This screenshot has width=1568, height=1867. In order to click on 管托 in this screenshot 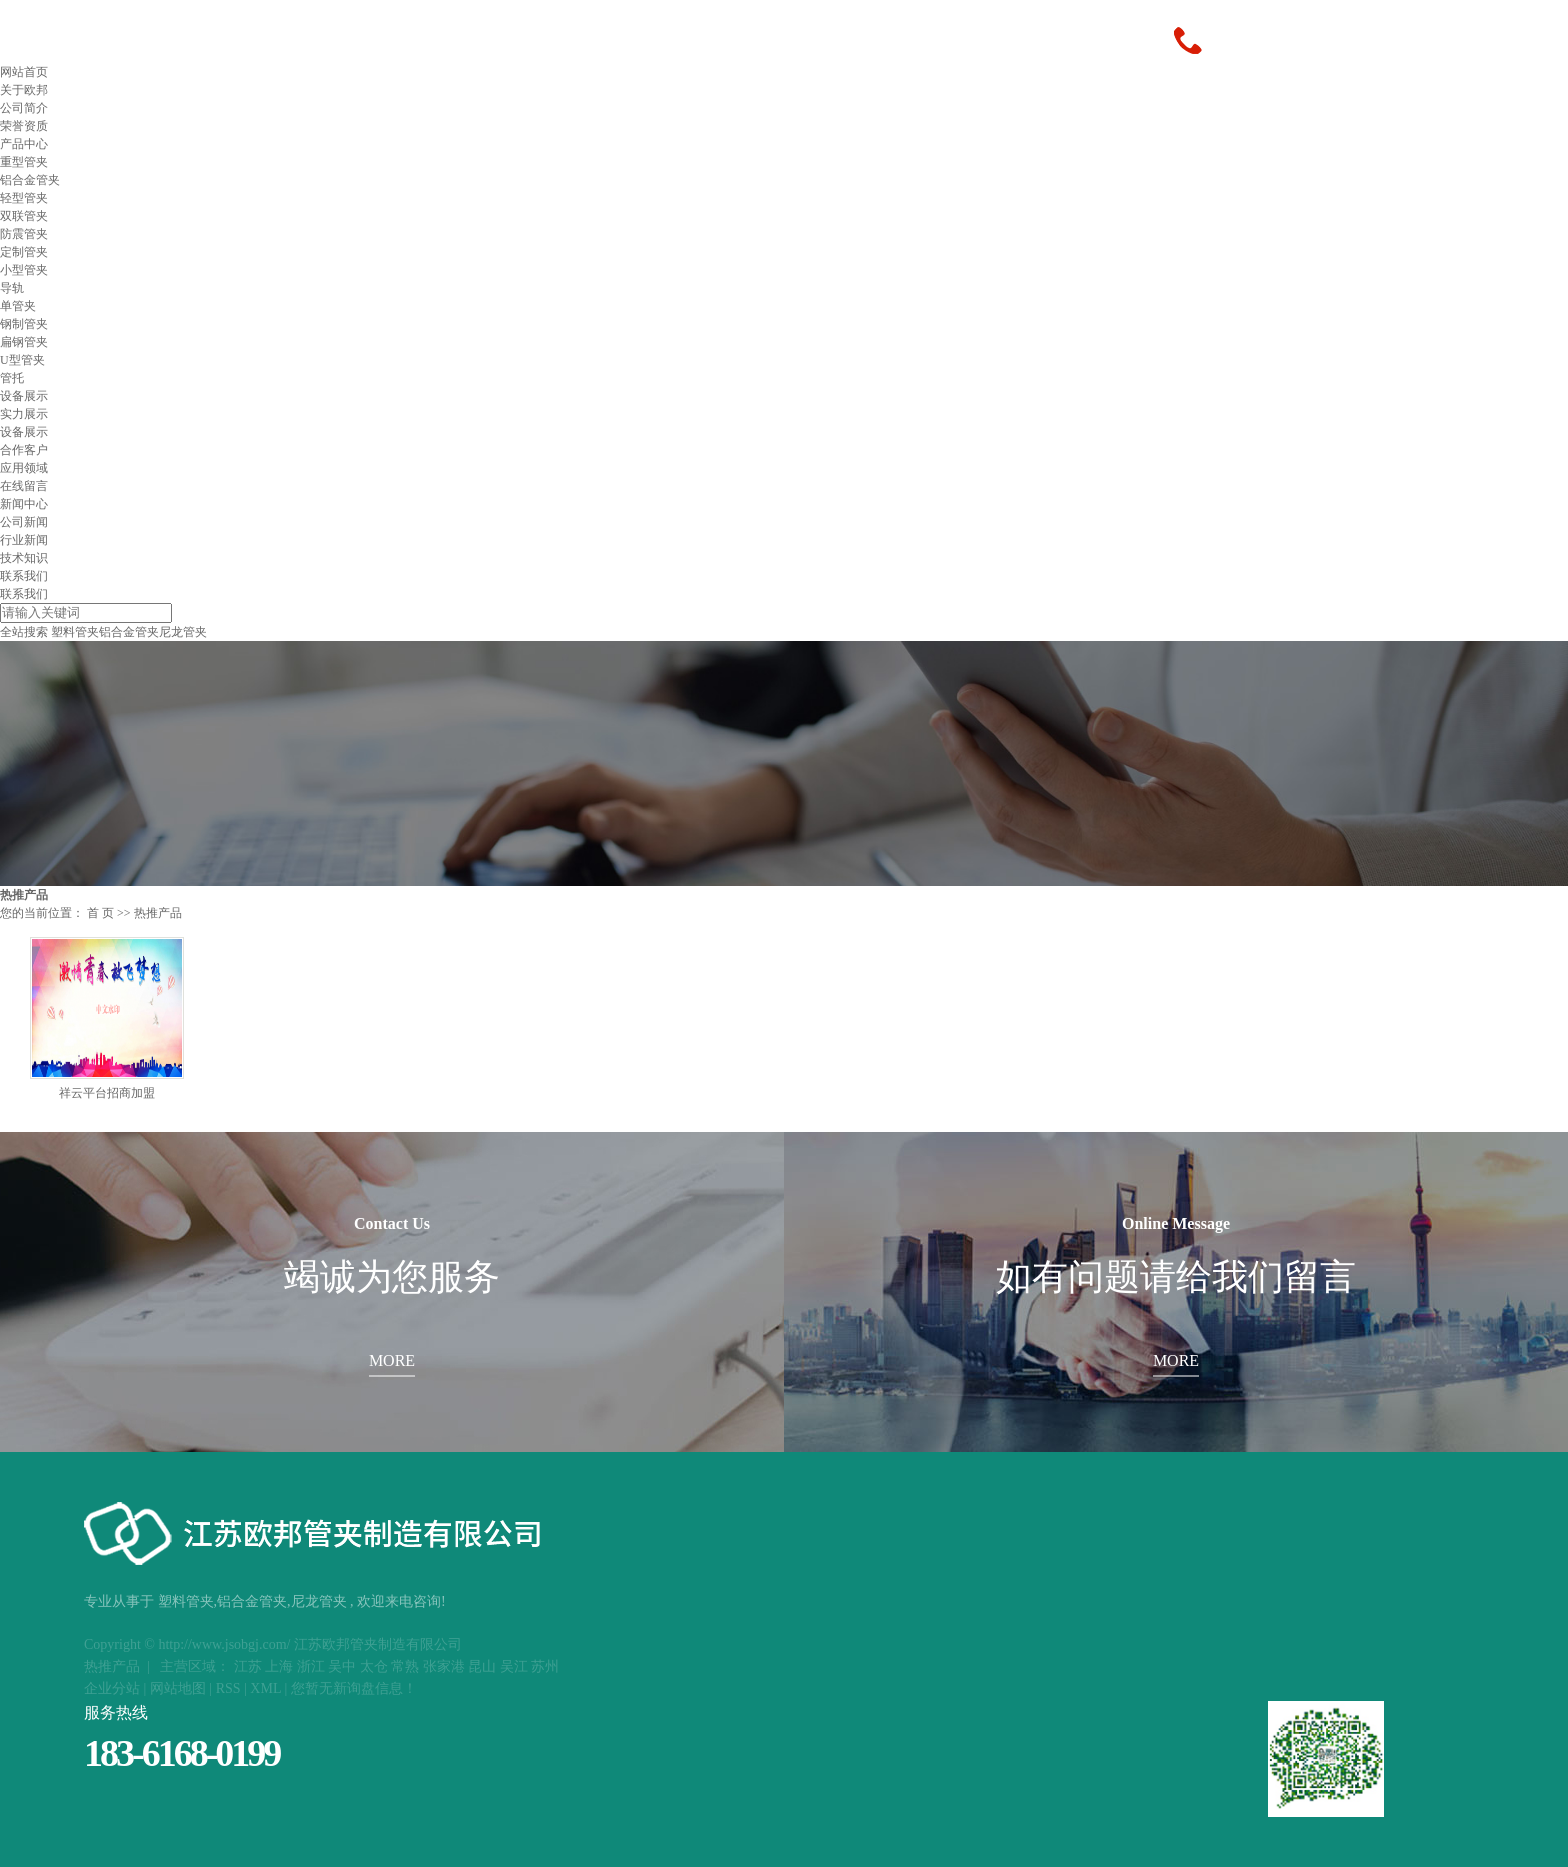, I will do `click(12, 378)`.